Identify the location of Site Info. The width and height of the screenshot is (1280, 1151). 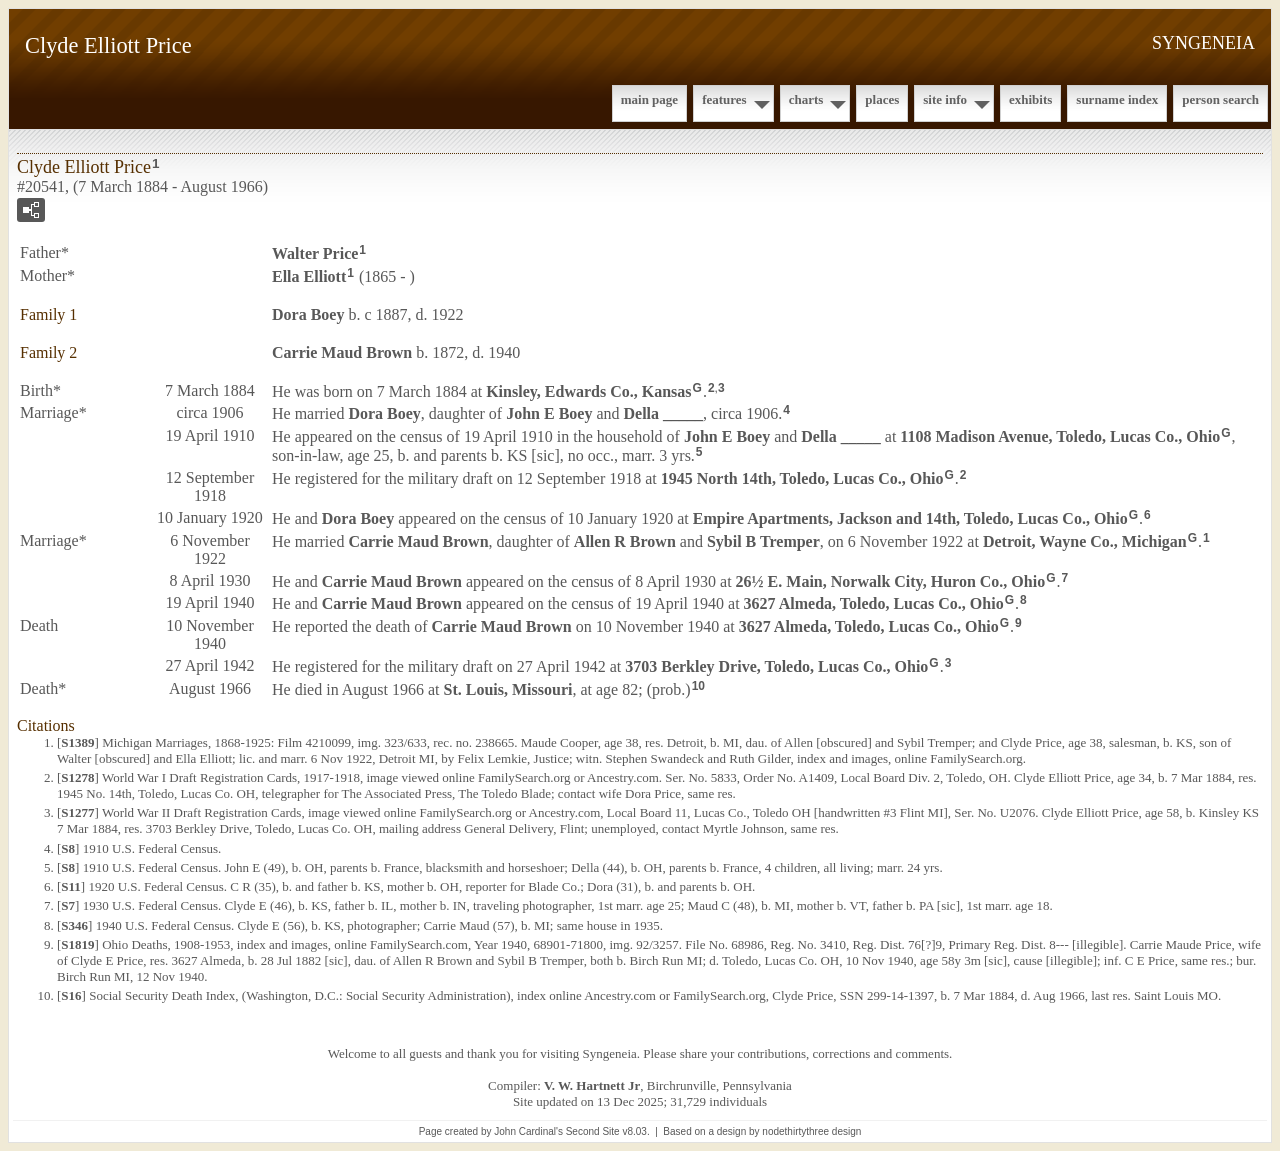
(945, 99).